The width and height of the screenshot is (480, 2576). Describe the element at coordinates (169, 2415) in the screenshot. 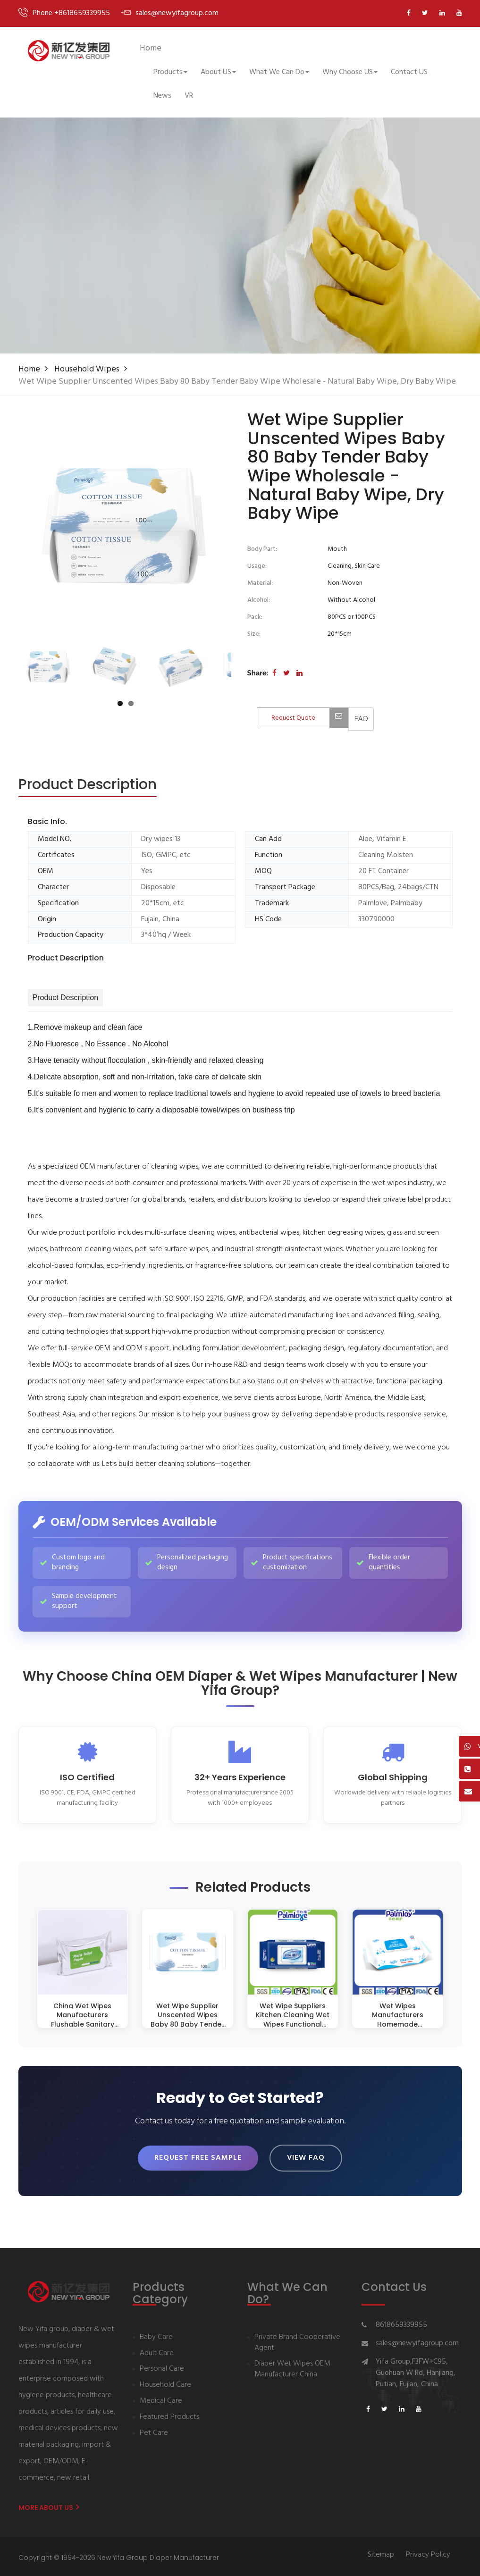

I see `Featured Products` at that location.